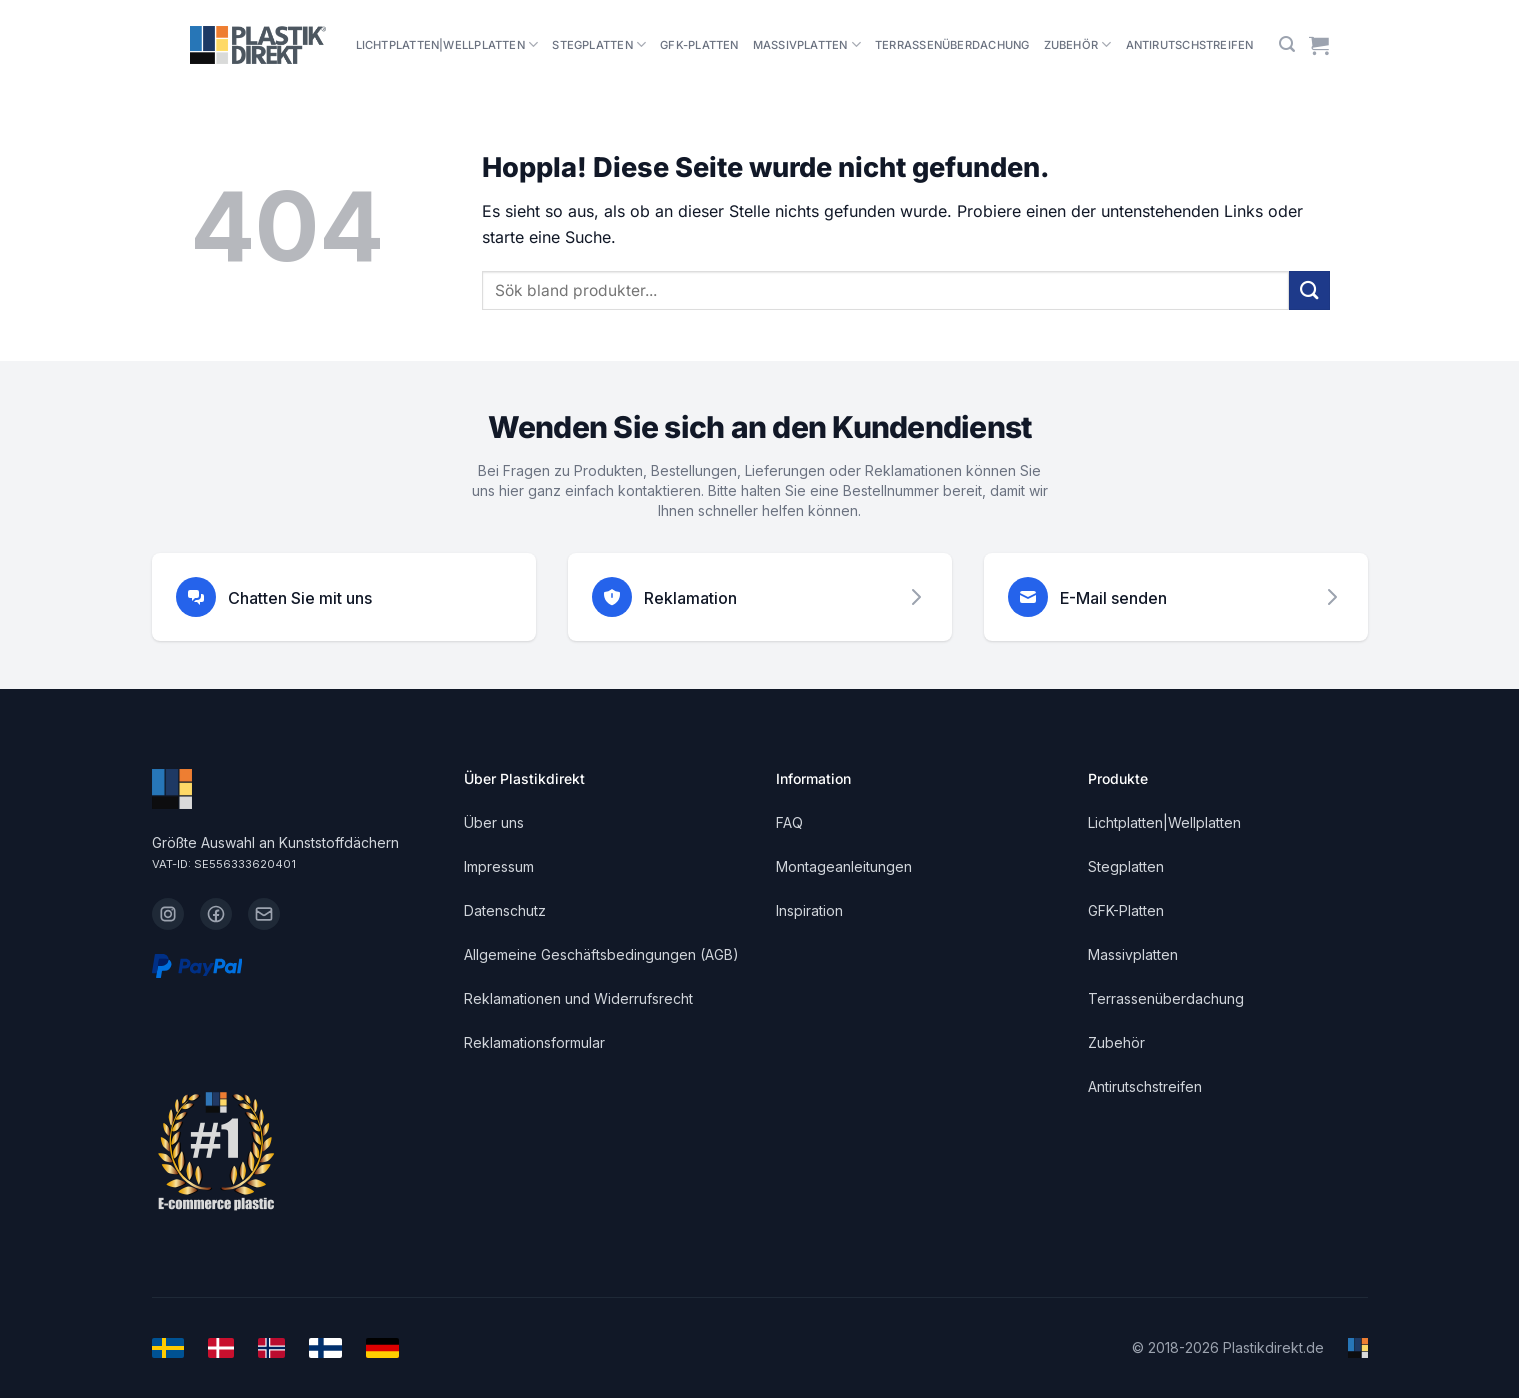 The width and height of the screenshot is (1519, 1398). I want to click on Reklamationen und Widerrufsrecht, so click(578, 998).